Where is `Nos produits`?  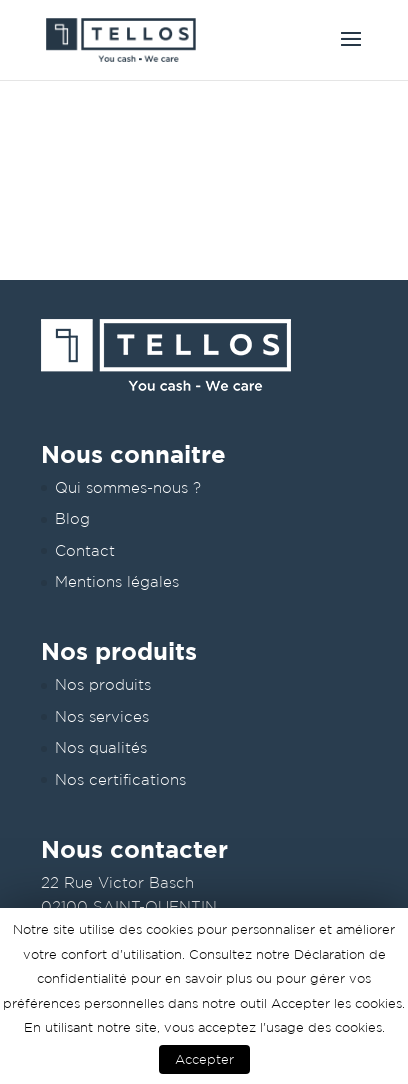
Nos produits is located at coordinates (103, 684).